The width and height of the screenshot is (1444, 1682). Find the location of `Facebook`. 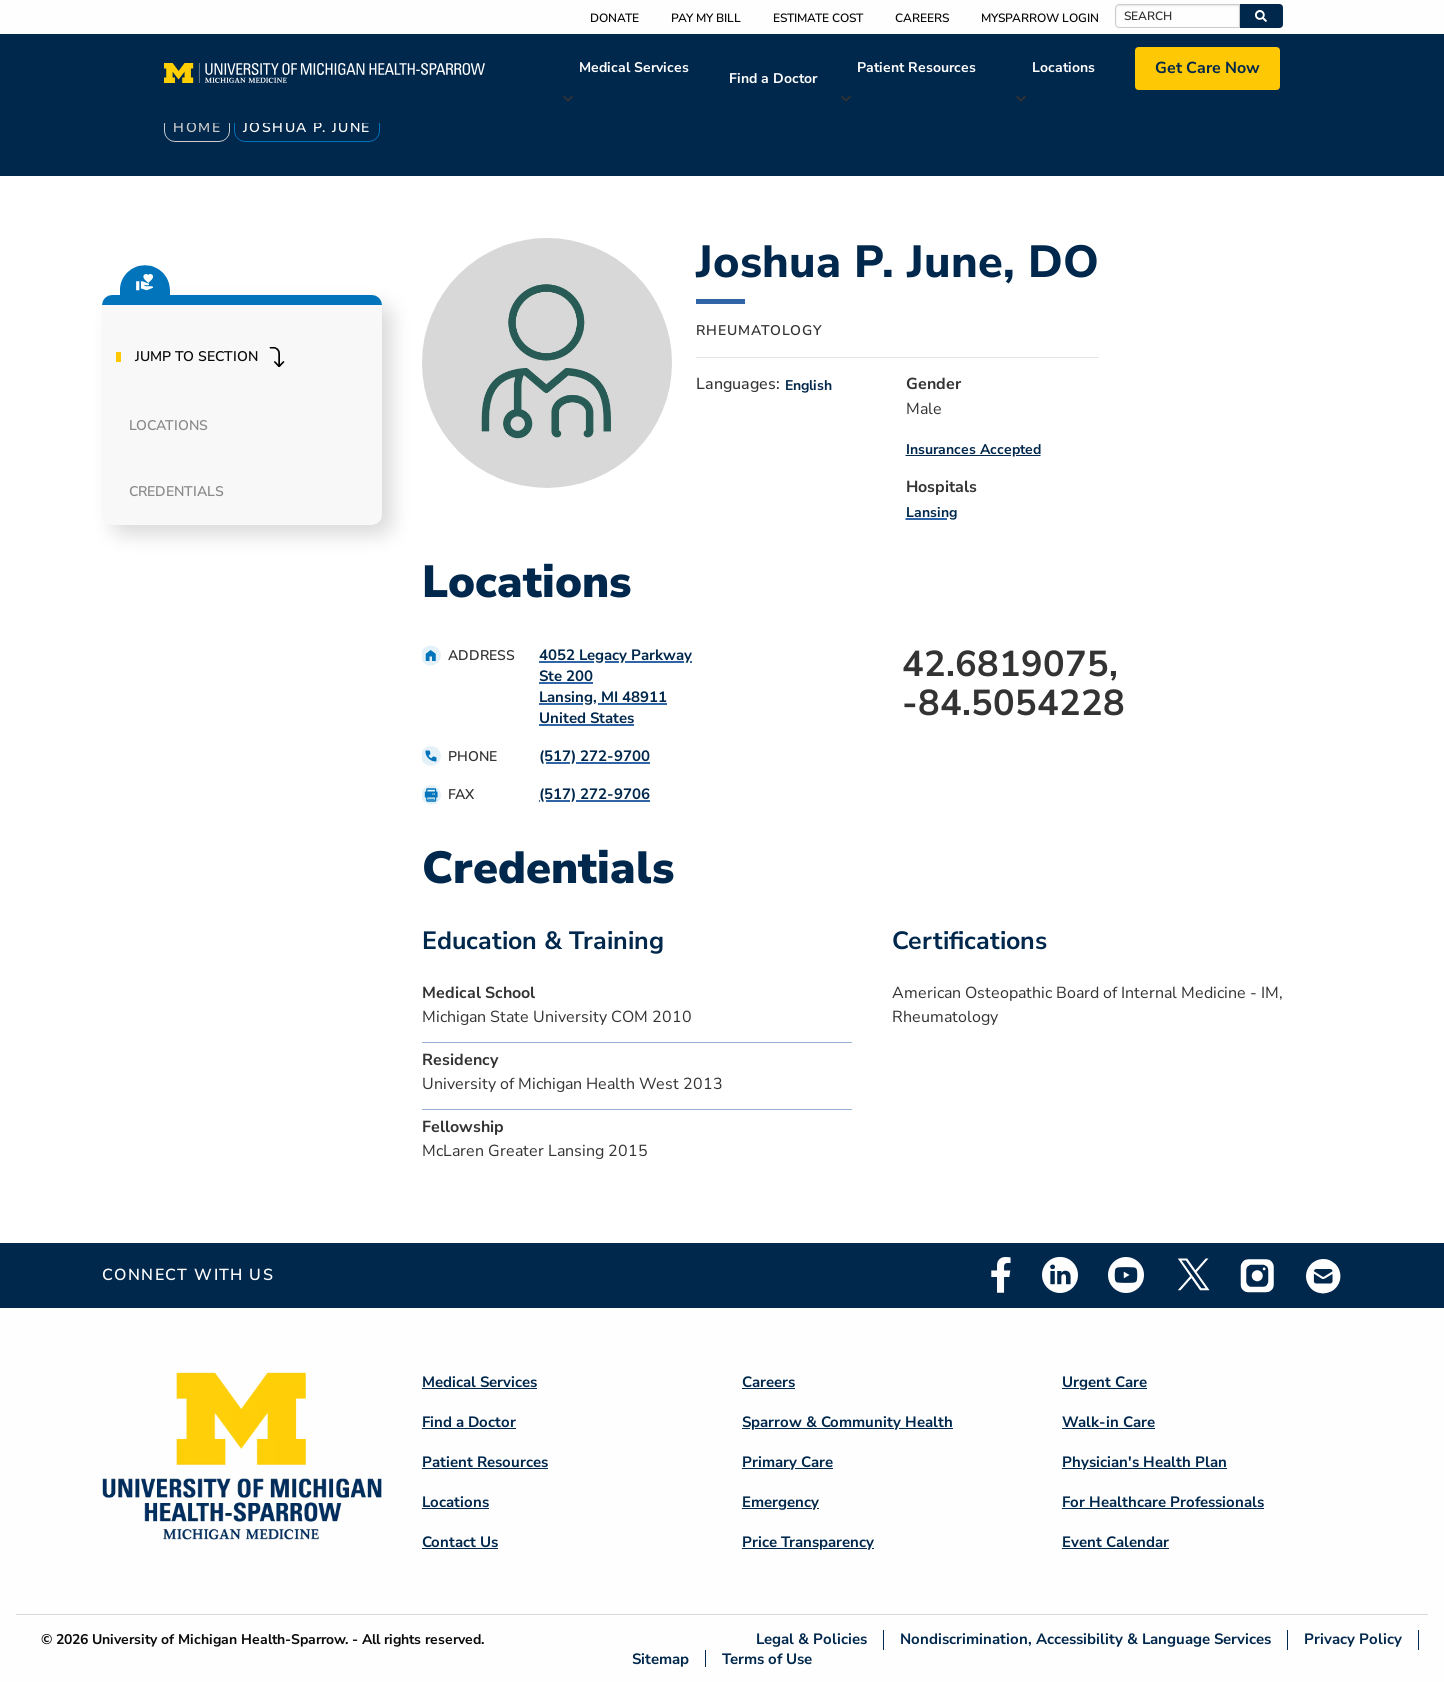

Facebook is located at coordinates (1001, 1275).